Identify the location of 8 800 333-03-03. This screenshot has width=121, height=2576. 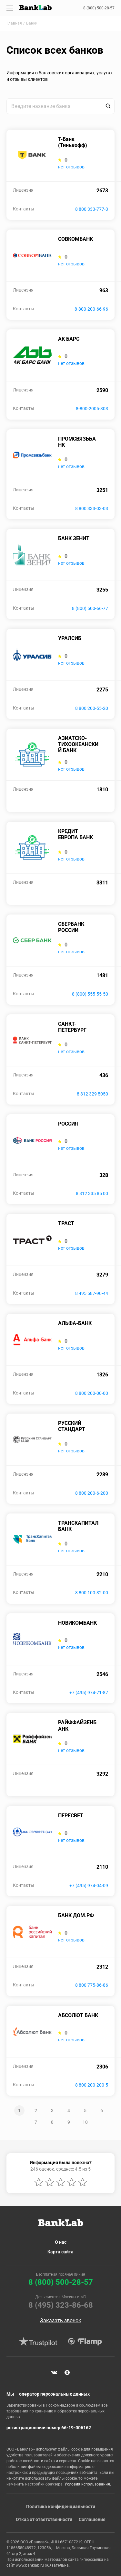
(91, 508).